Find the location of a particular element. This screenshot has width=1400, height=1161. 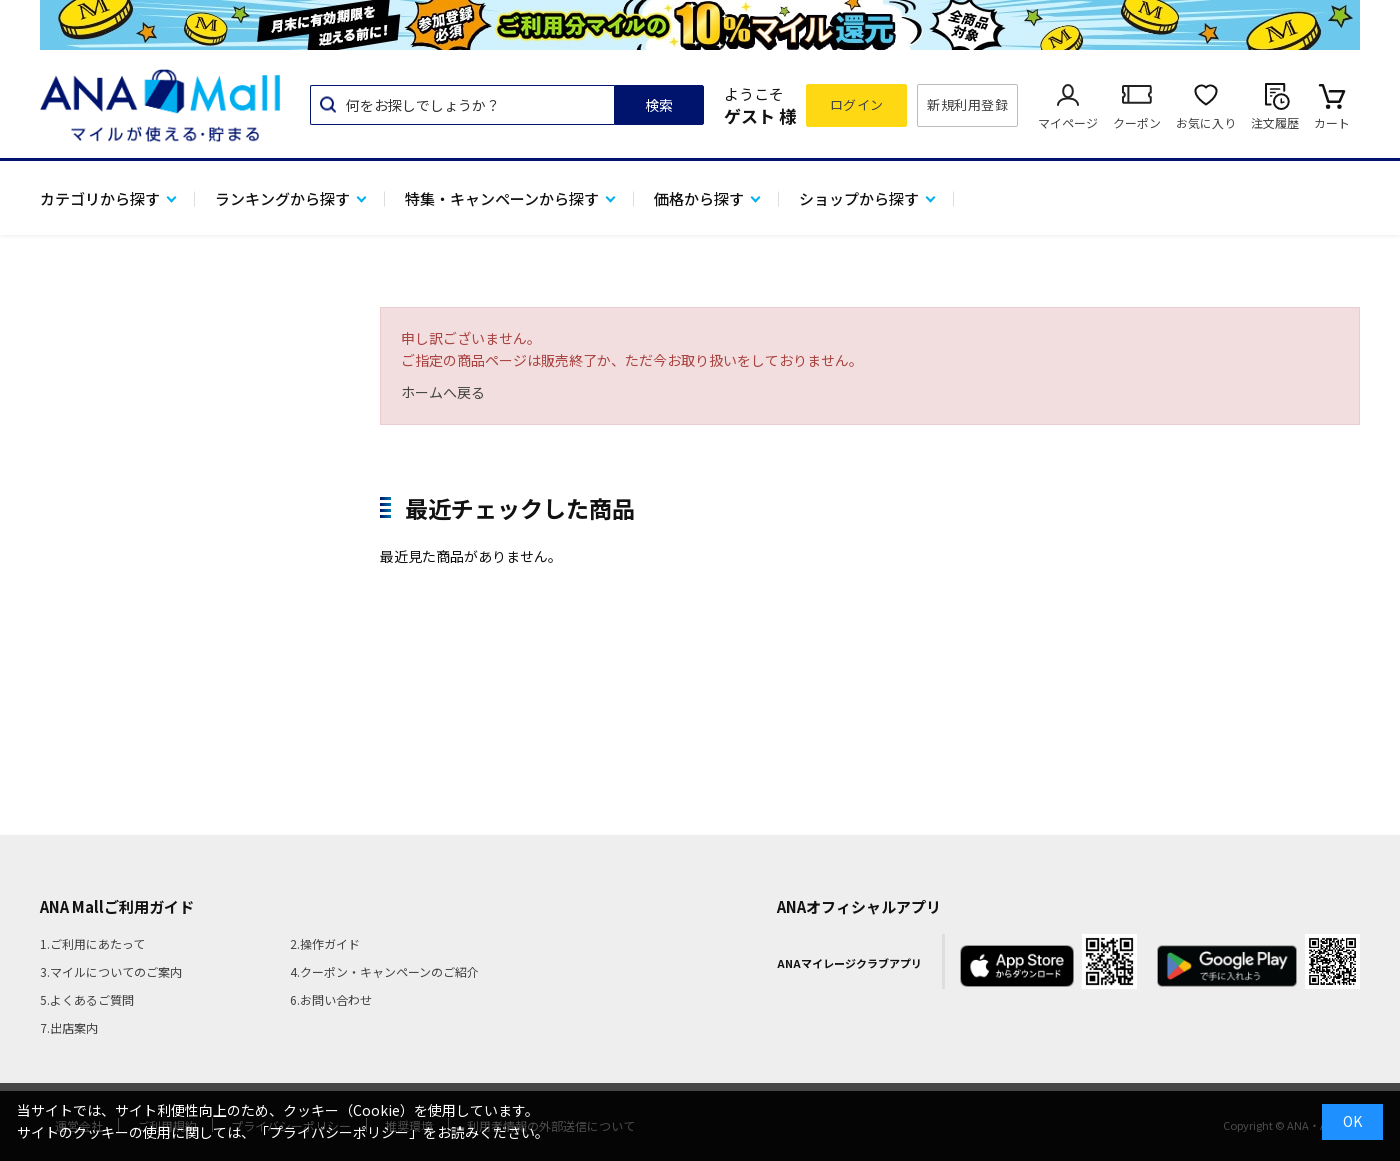

特集・キャンペーンから探す is located at coordinates (502, 198).